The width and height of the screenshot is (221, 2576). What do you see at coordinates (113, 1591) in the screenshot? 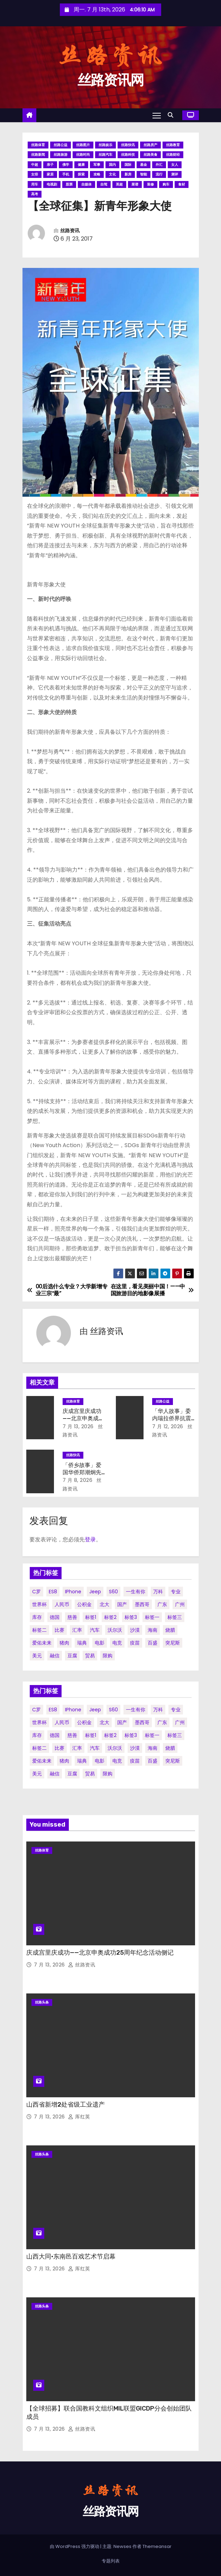
I see `S60 [S60 (1 项)]` at bounding box center [113, 1591].